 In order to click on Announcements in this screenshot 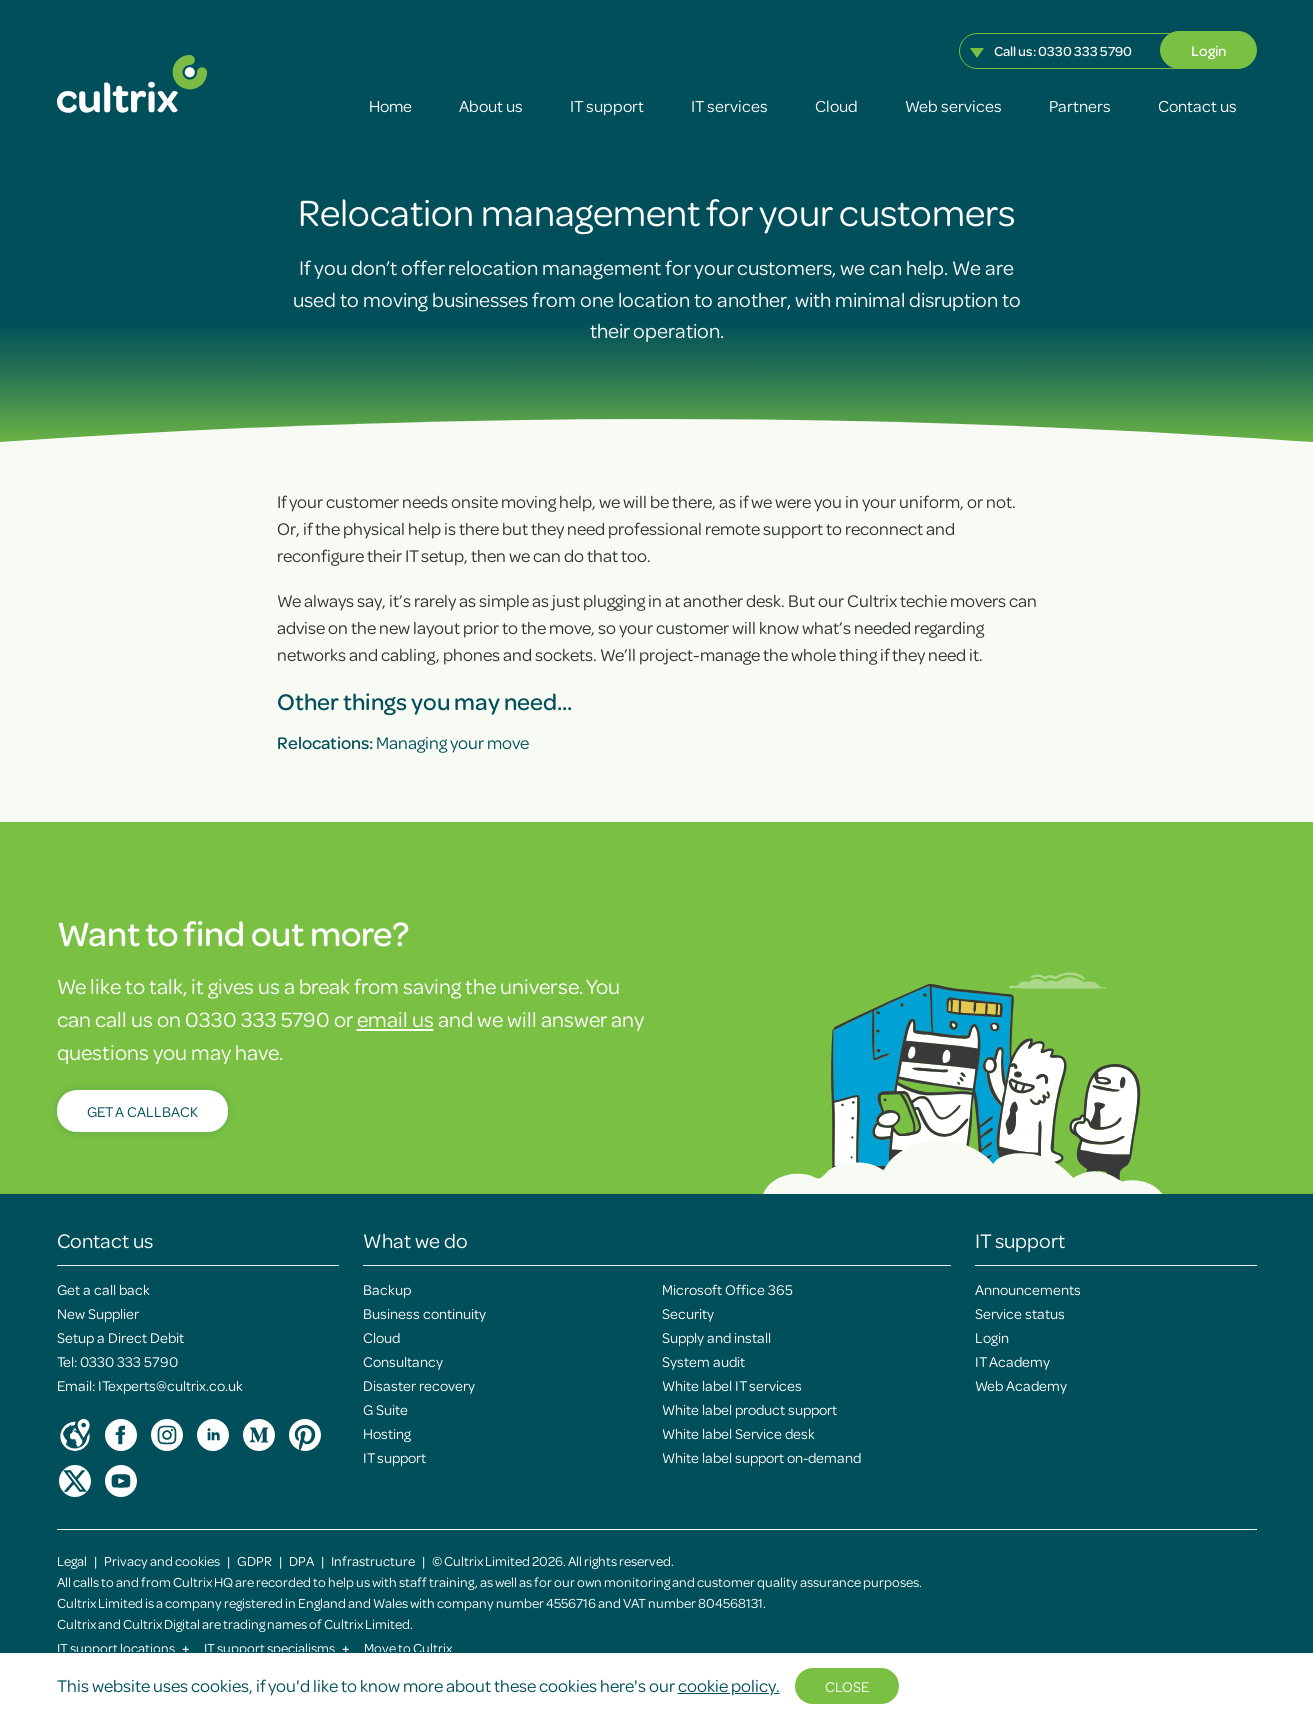, I will do `click(1028, 1289)`.